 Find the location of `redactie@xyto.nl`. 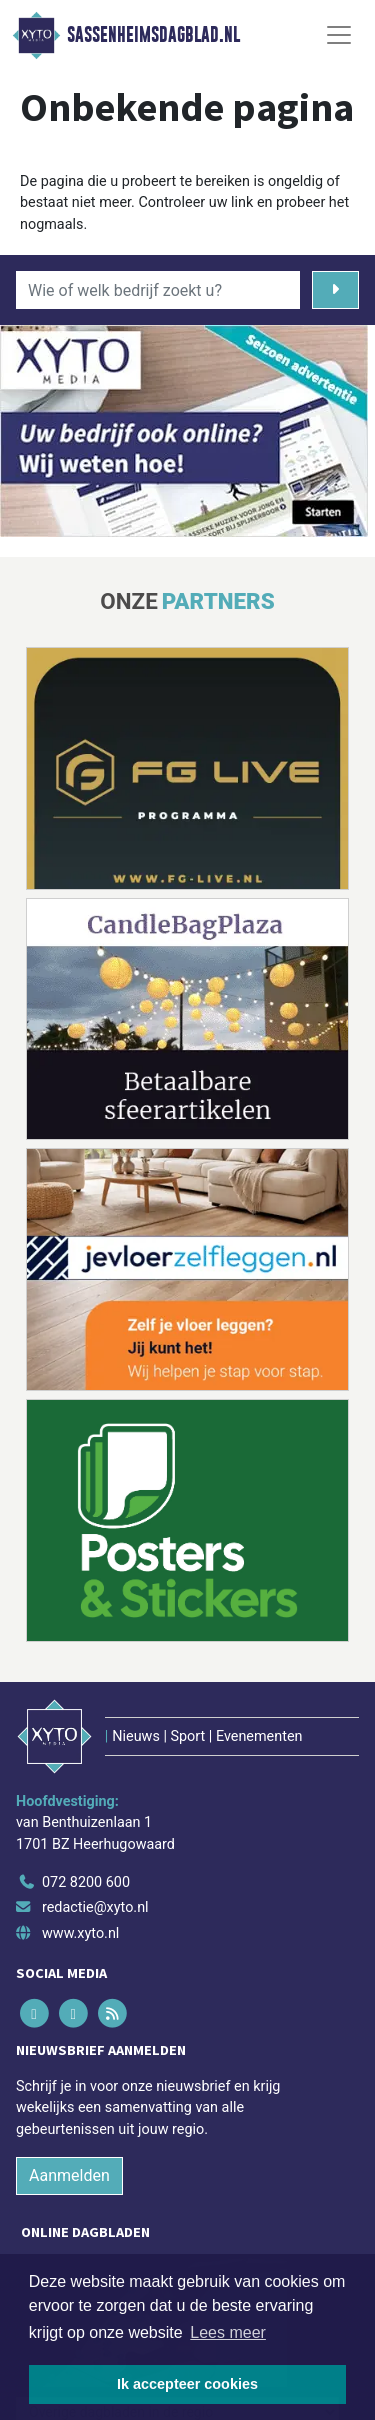

redactie@xyto.nl is located at coordinates (95, 1907).